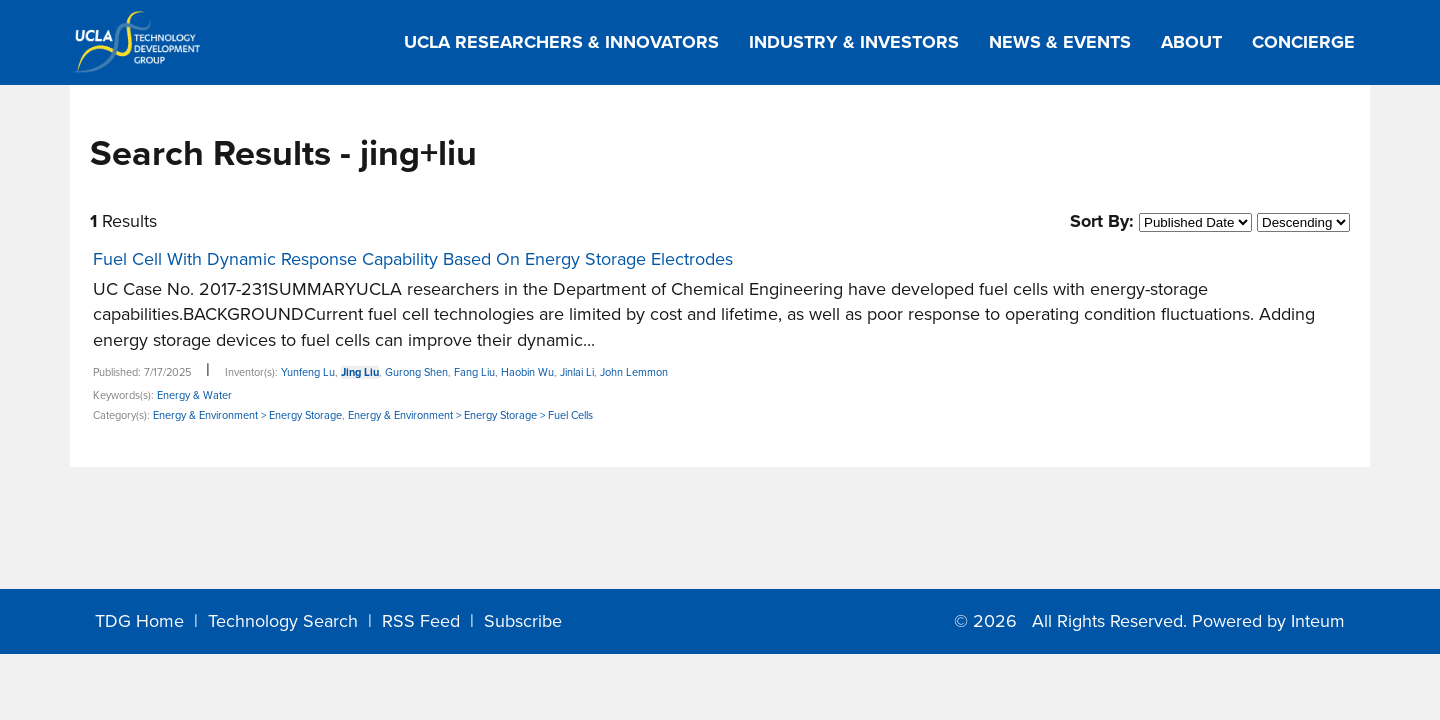  Describe the element at coordinates (474, 372) in the screenshot. I see `Fang Liu` at that location.